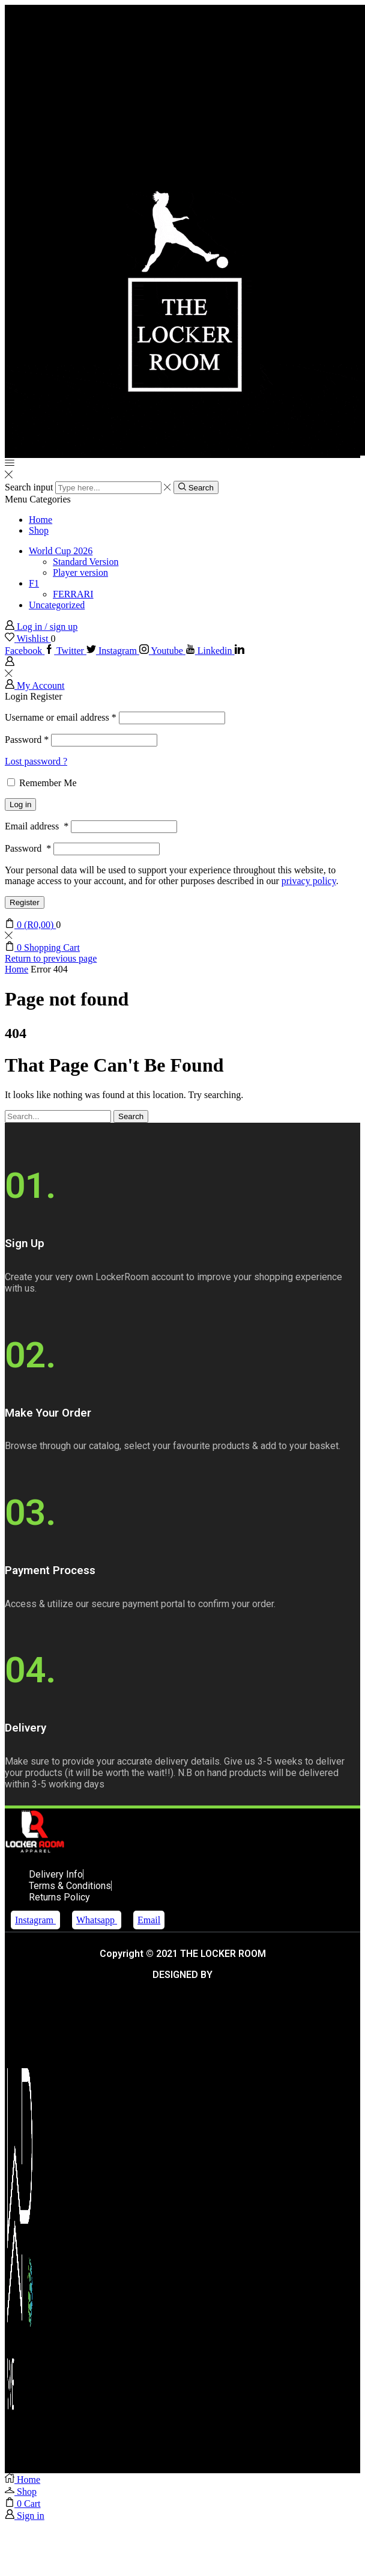 The height and width of the screenshot is (2576, 365). What do you see at coordinates (25, 902) in the screenshot?
I see `Register` at bounding box center [25, 902].